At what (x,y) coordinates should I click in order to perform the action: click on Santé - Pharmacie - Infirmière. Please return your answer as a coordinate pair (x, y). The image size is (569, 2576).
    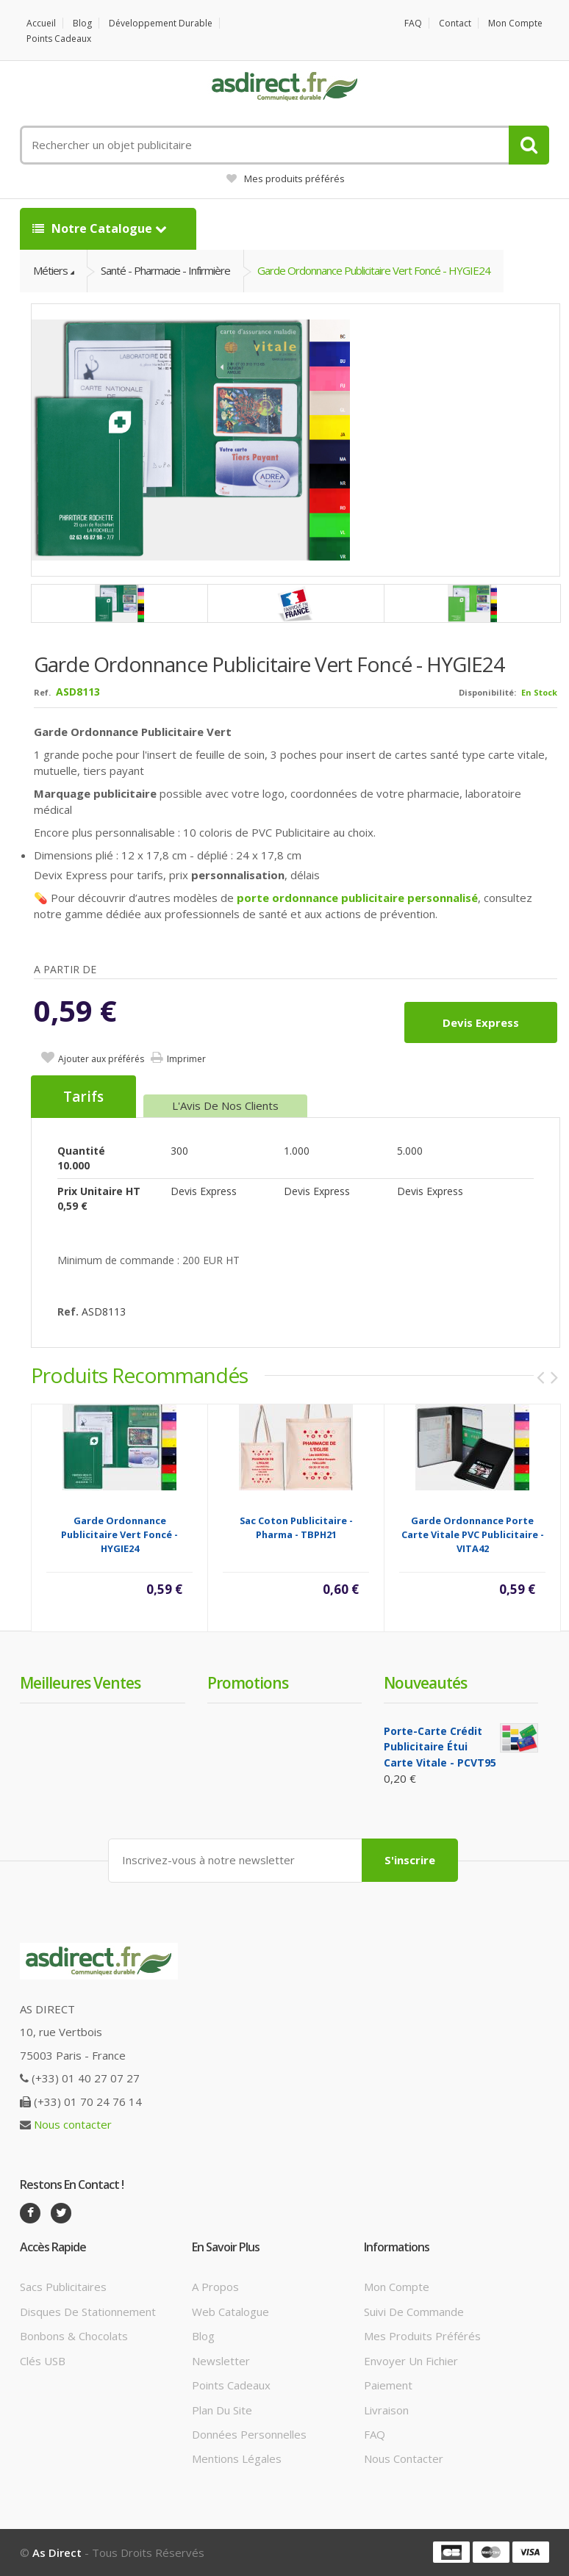
    Looking at the image, I should click on (165, 270).